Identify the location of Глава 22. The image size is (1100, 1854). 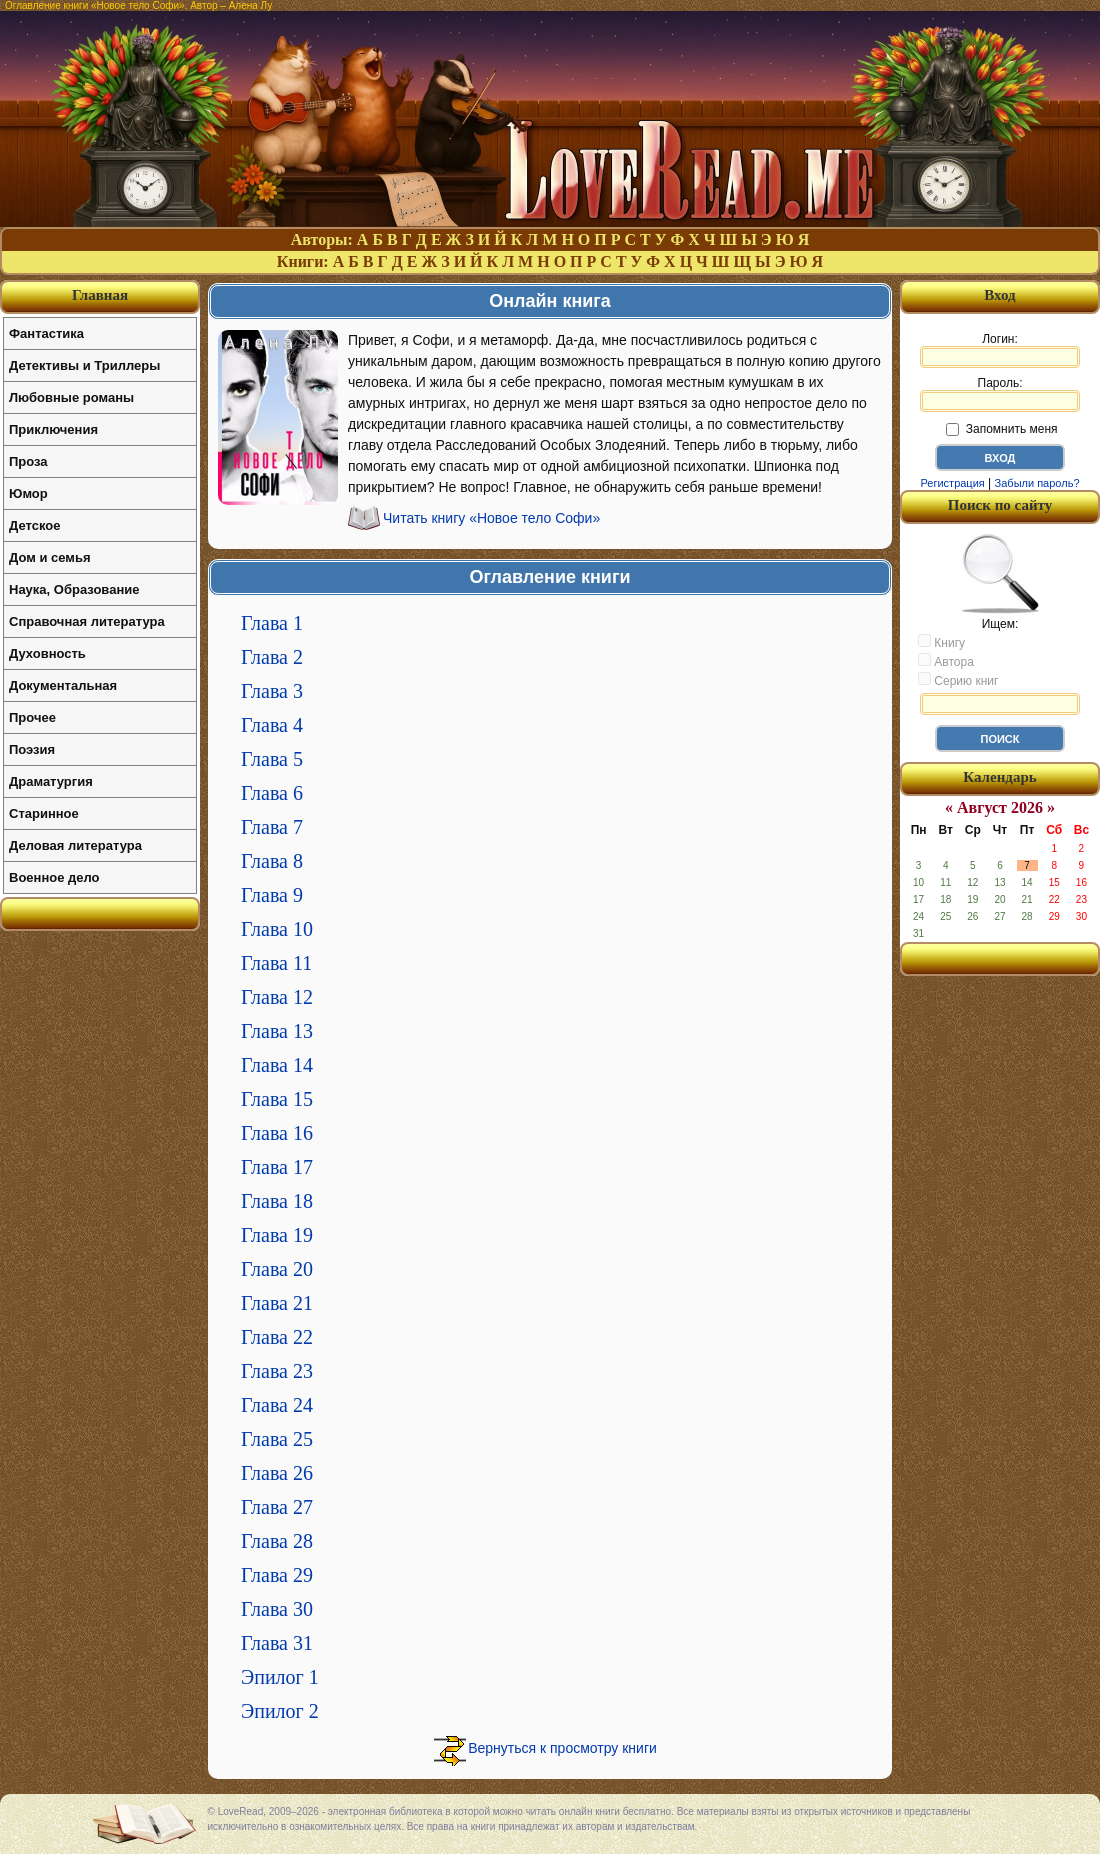
(277, 1337).